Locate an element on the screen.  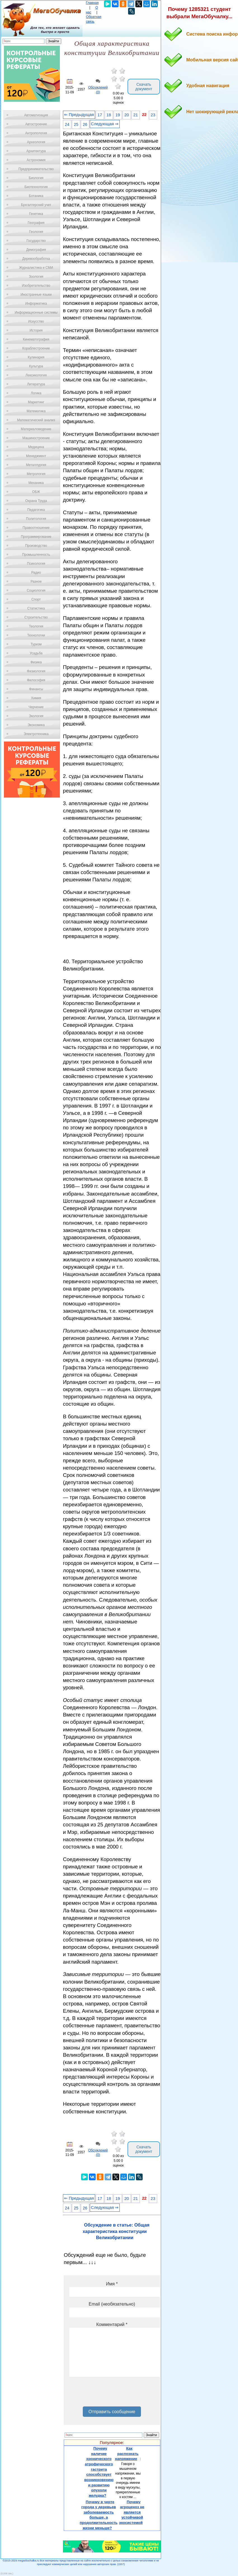
Антропология is located at coordinates (36, 133).